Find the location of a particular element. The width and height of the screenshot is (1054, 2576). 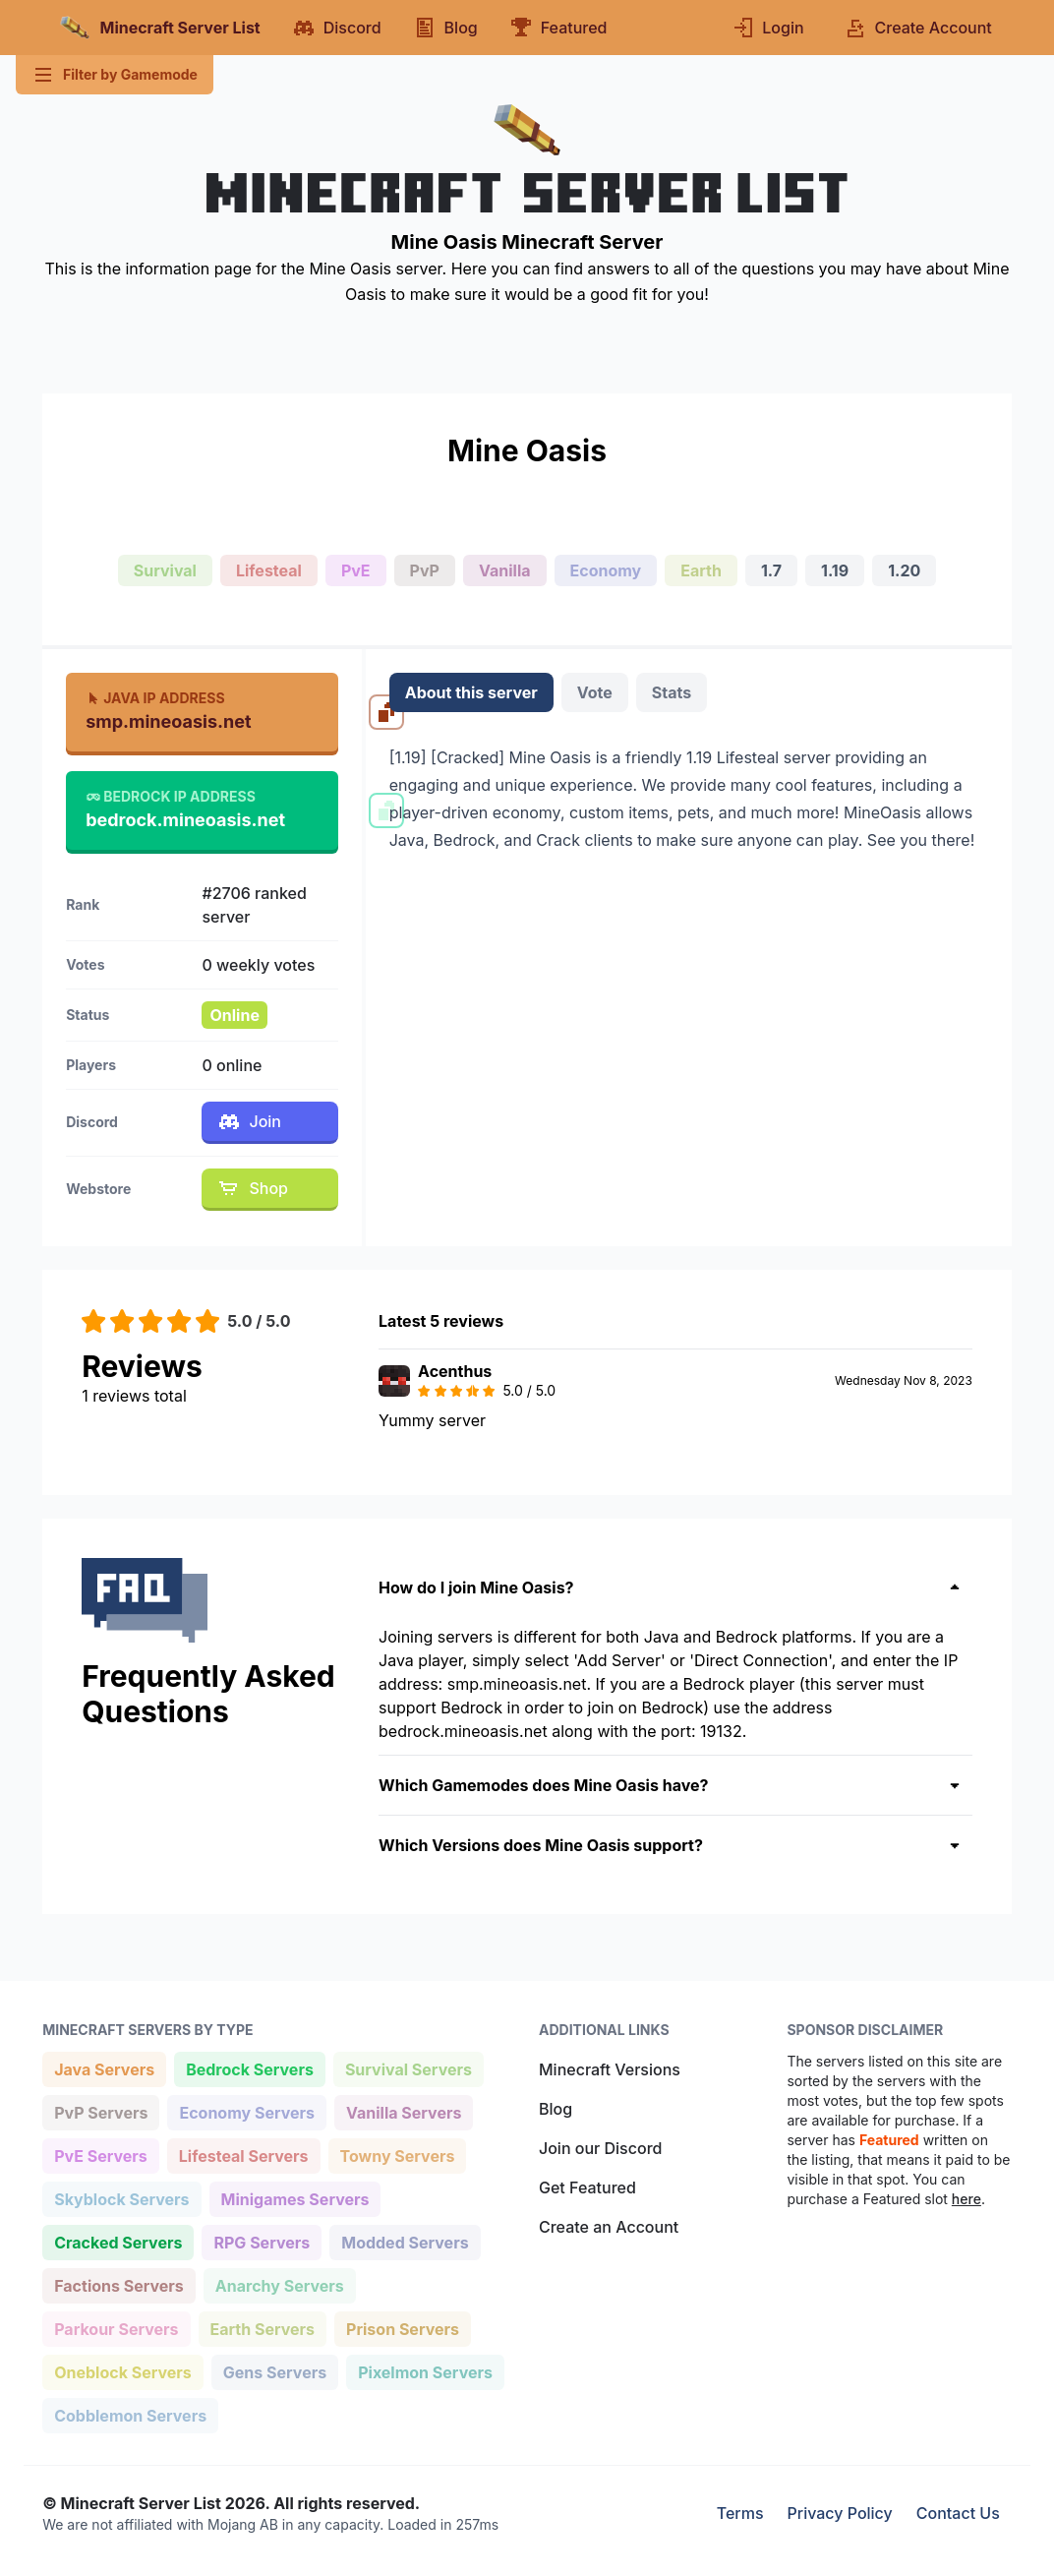

Earth Servers is located at coordinates (262, 2327).